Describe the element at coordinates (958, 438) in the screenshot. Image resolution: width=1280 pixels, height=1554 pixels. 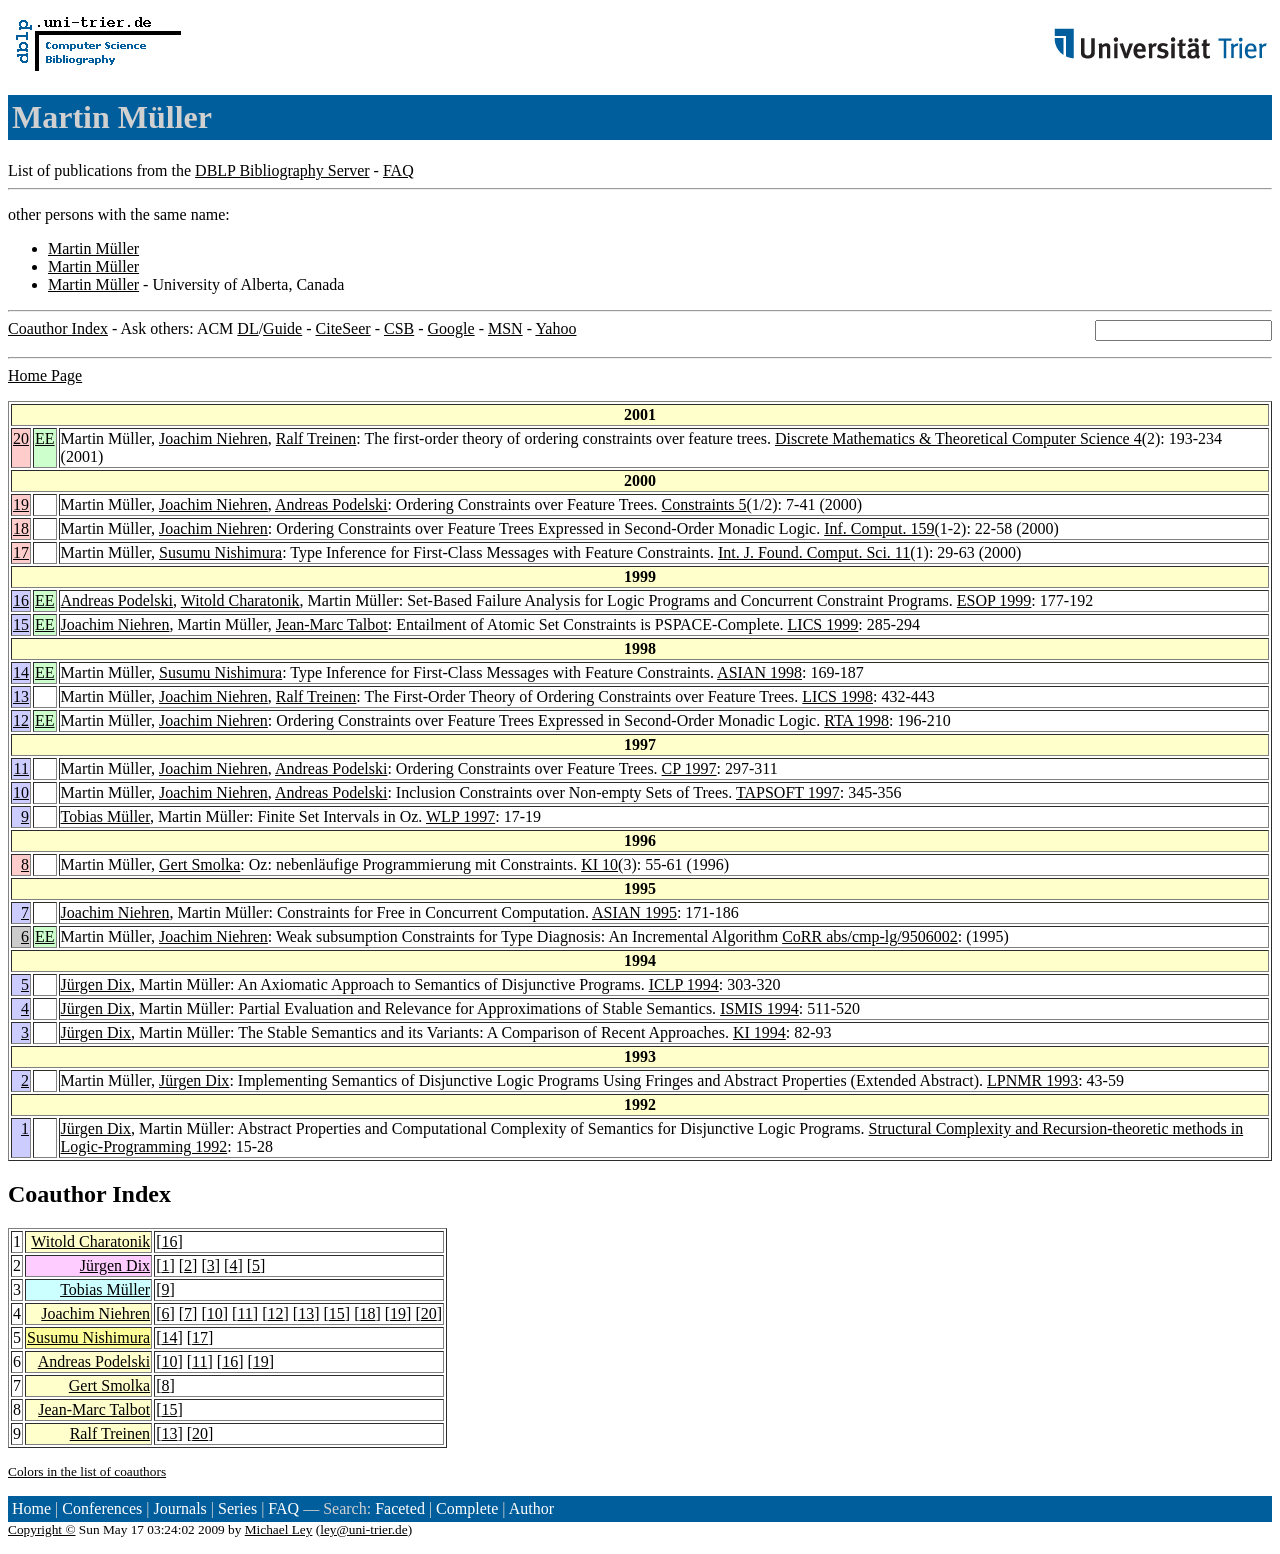
I see `Discrete Mathematics & Theoretical Computer Science 4` at that location.